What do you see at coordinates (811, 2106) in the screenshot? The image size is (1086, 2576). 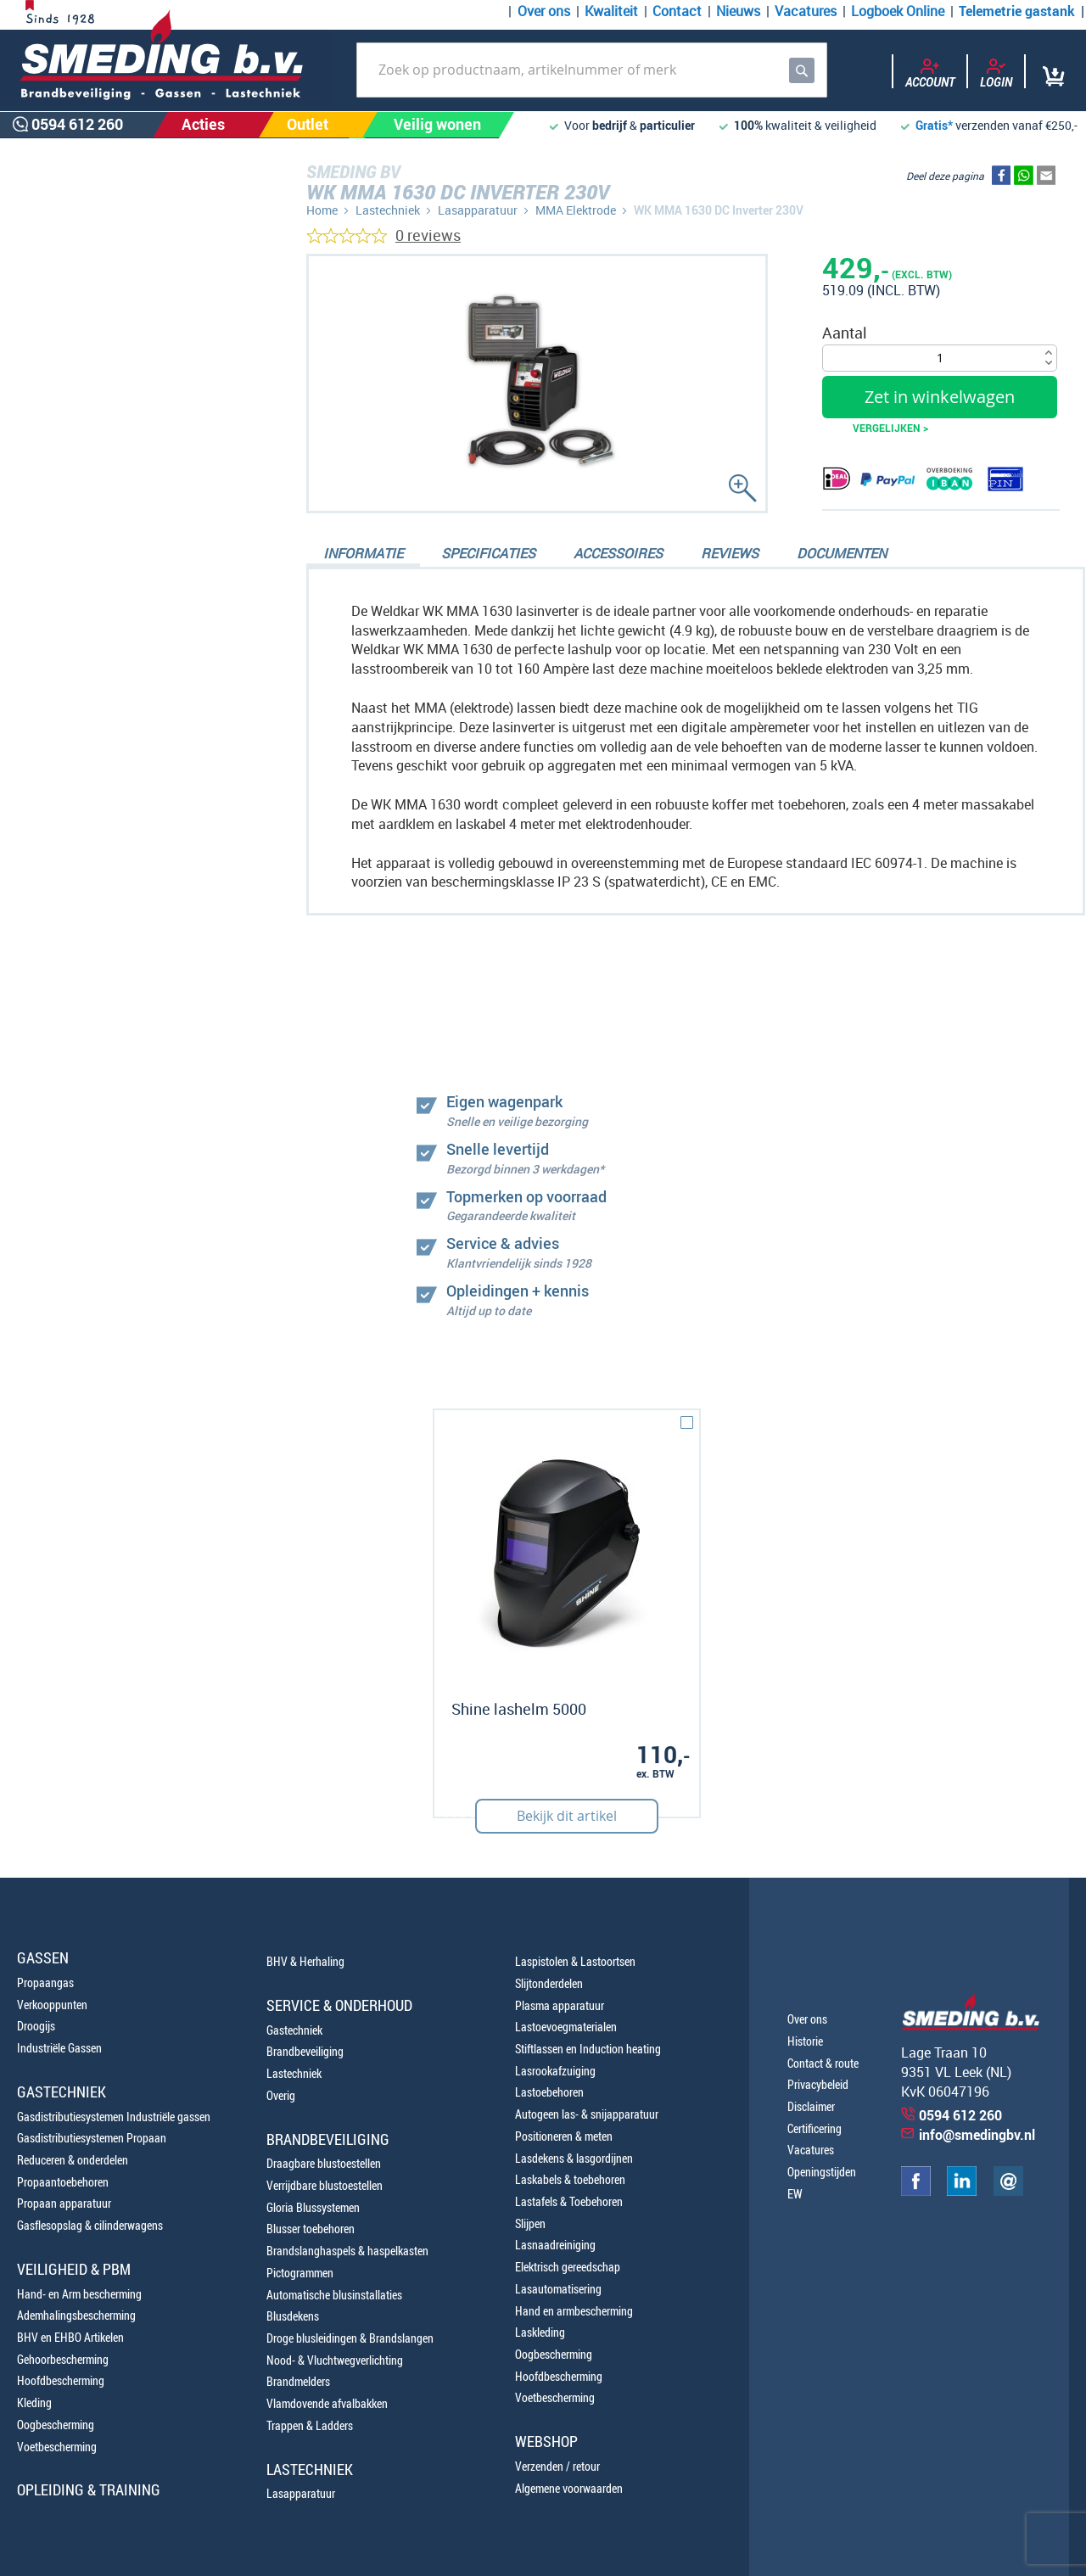 I see `Disclaimer` at bounding box center [811, 2106].